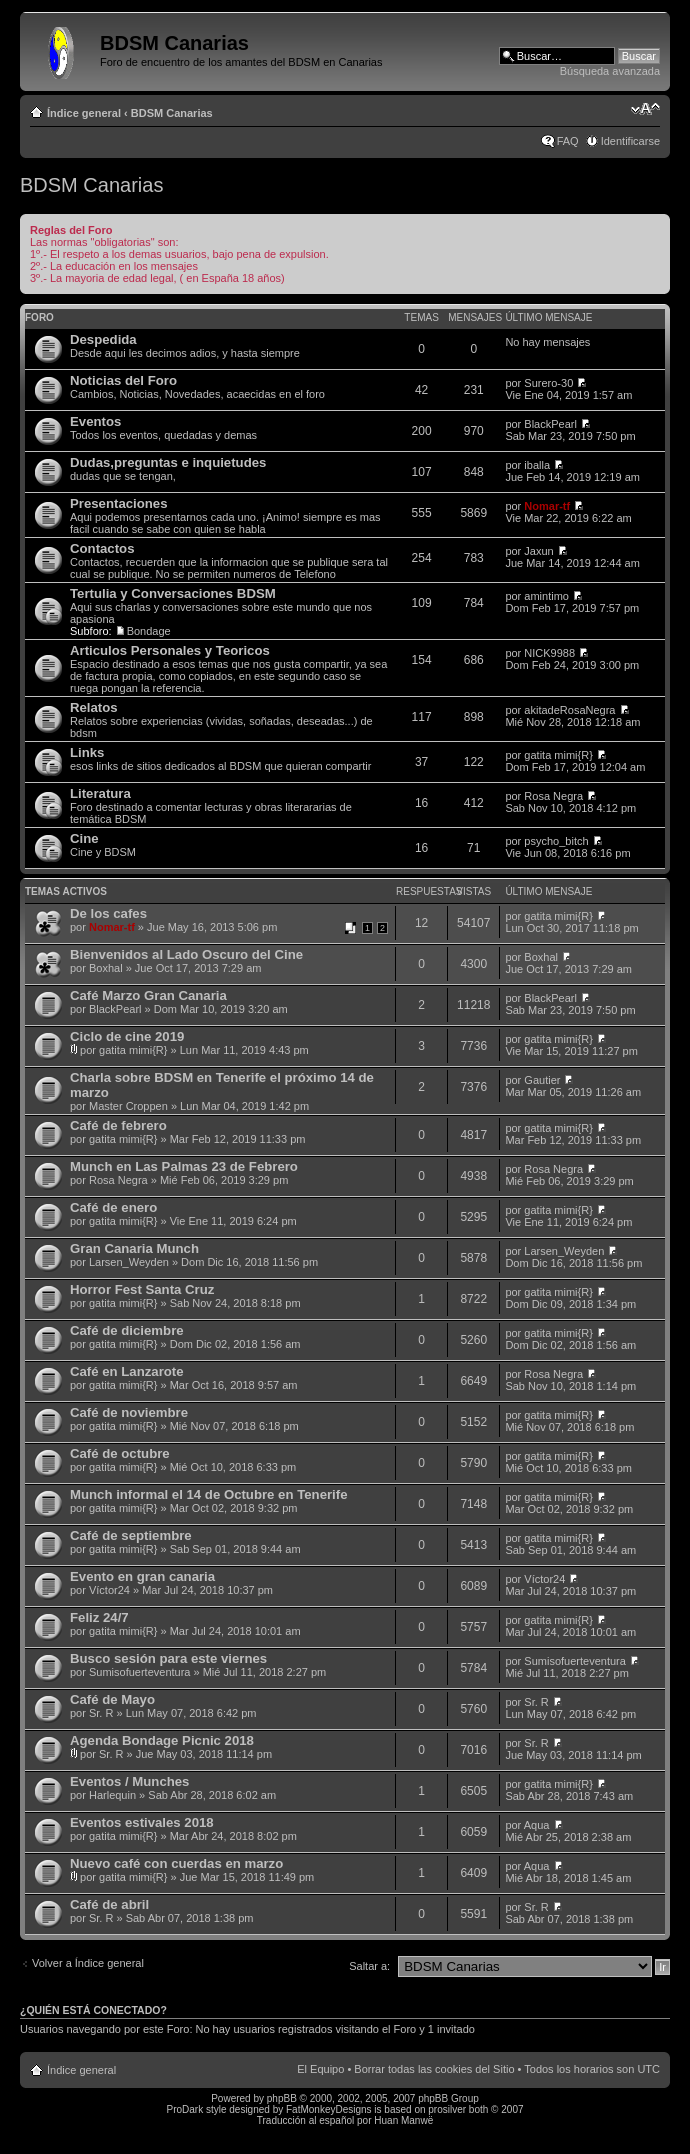 This screenshot has width=690, height=2154. What do you see at coordinates (109, 1904) in the screenshot?
I see `Café de abril` at bounding box center [109, 1904].